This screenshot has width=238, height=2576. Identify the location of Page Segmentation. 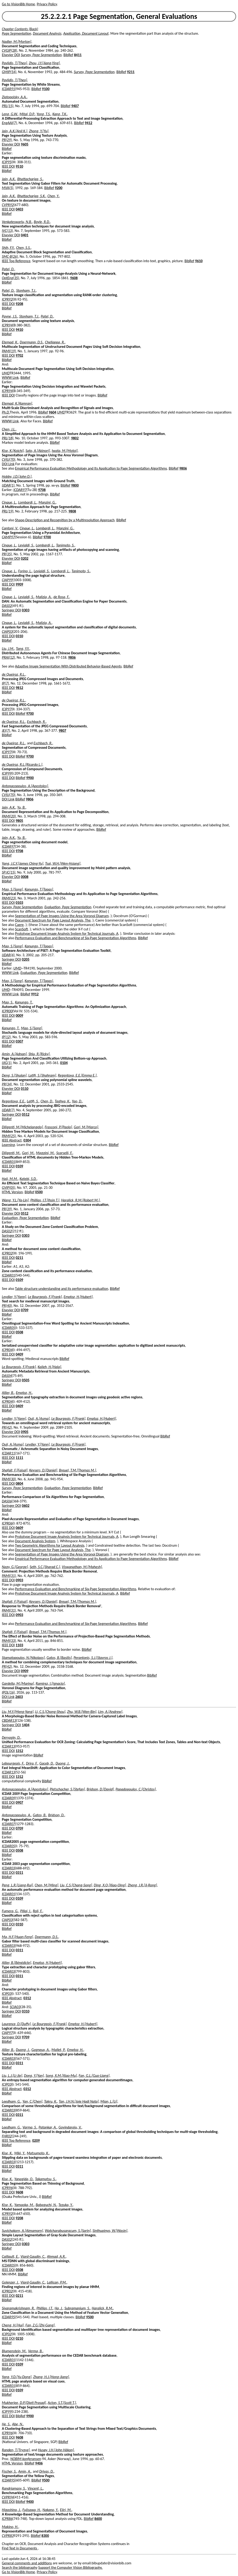
(16, 33).